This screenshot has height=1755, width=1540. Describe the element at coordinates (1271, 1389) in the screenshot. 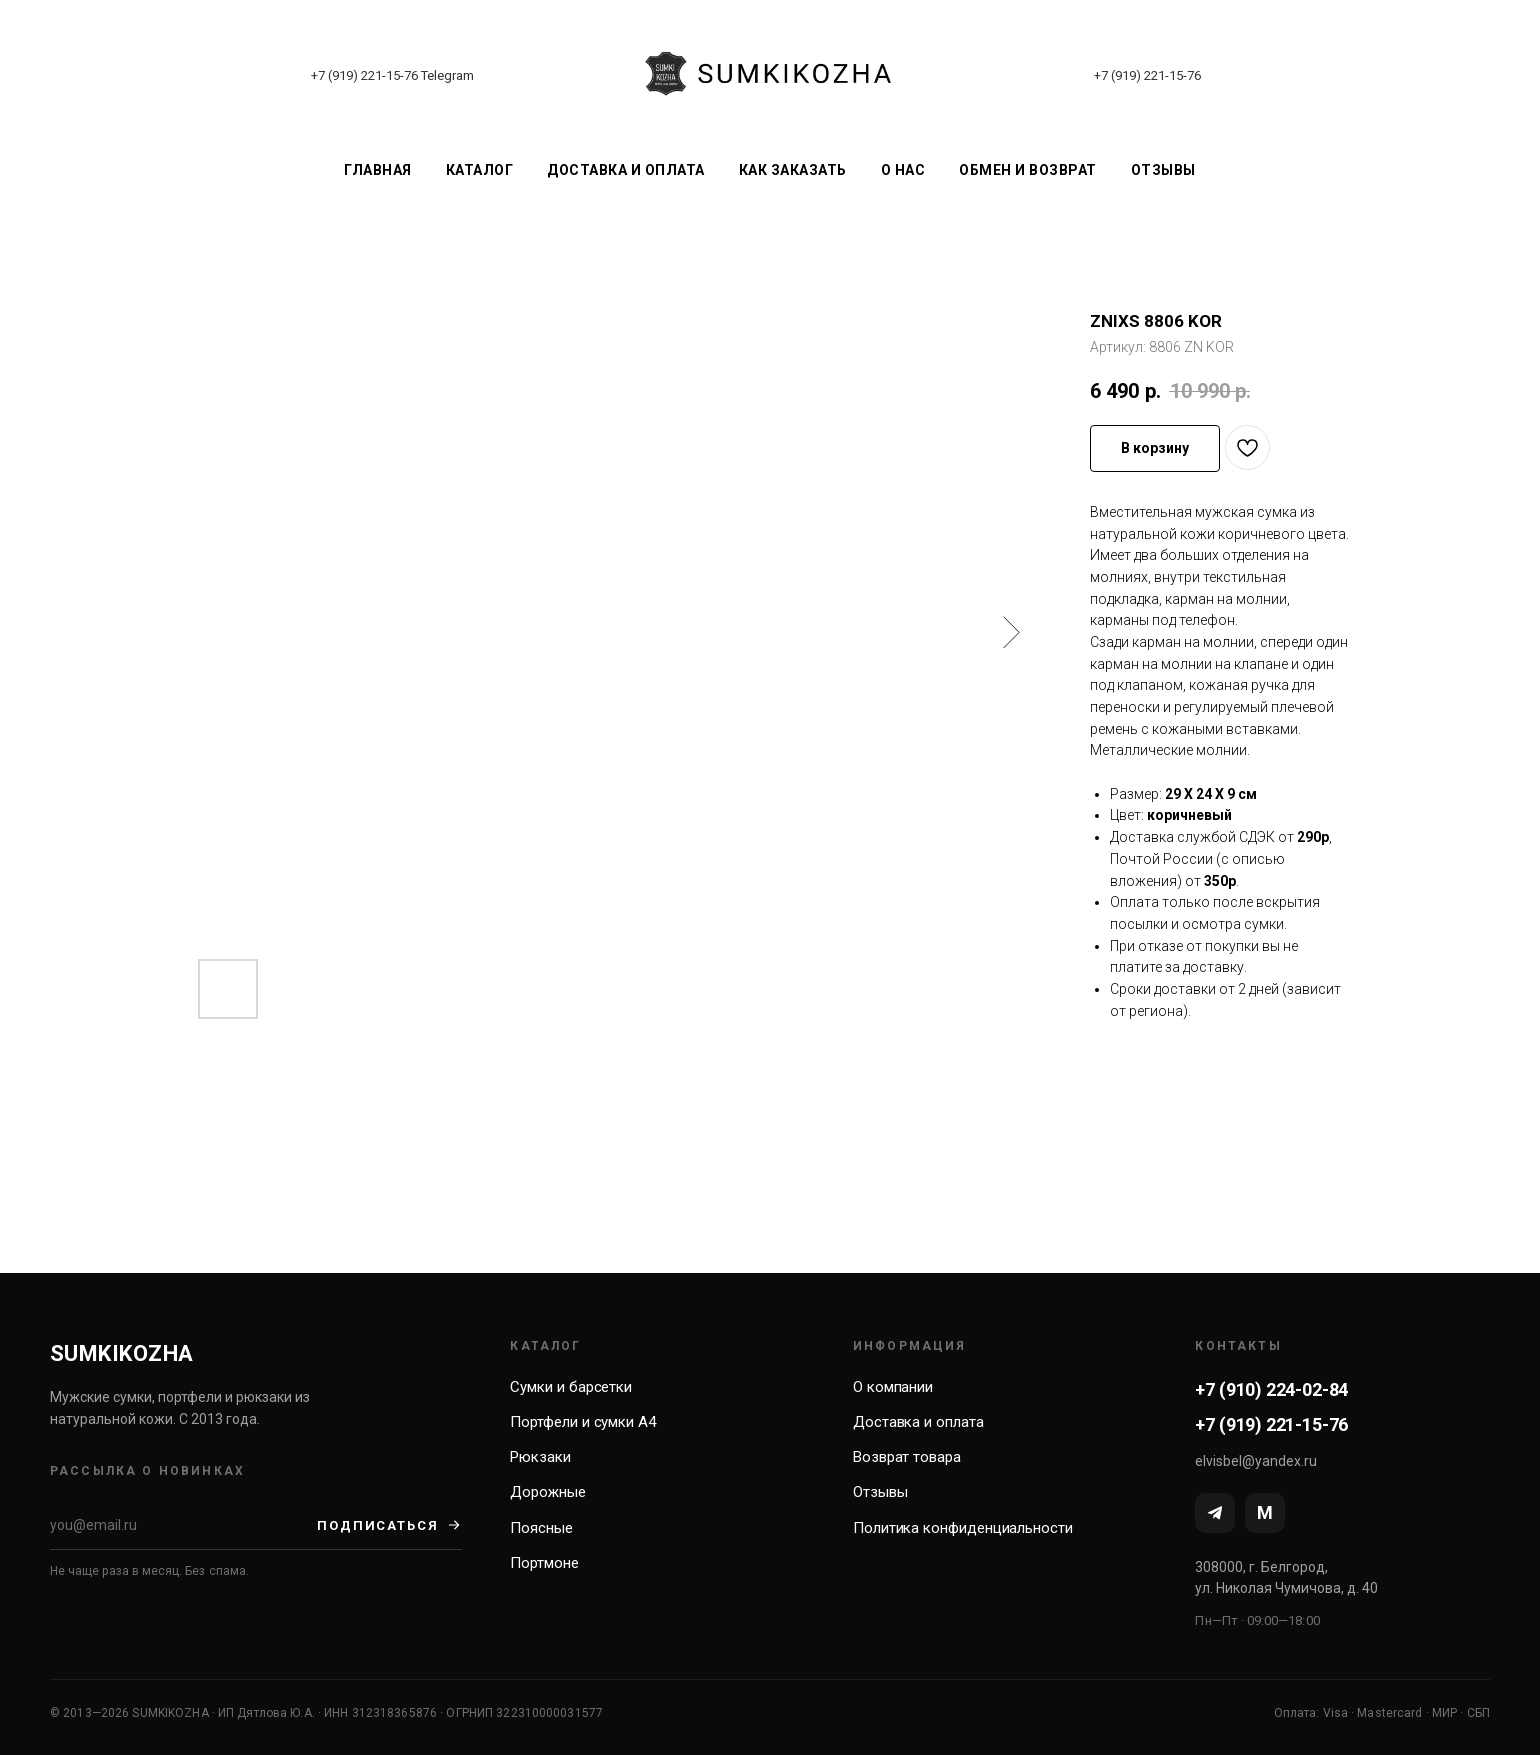

I see `+7 (910) 224-02-84` at that location.